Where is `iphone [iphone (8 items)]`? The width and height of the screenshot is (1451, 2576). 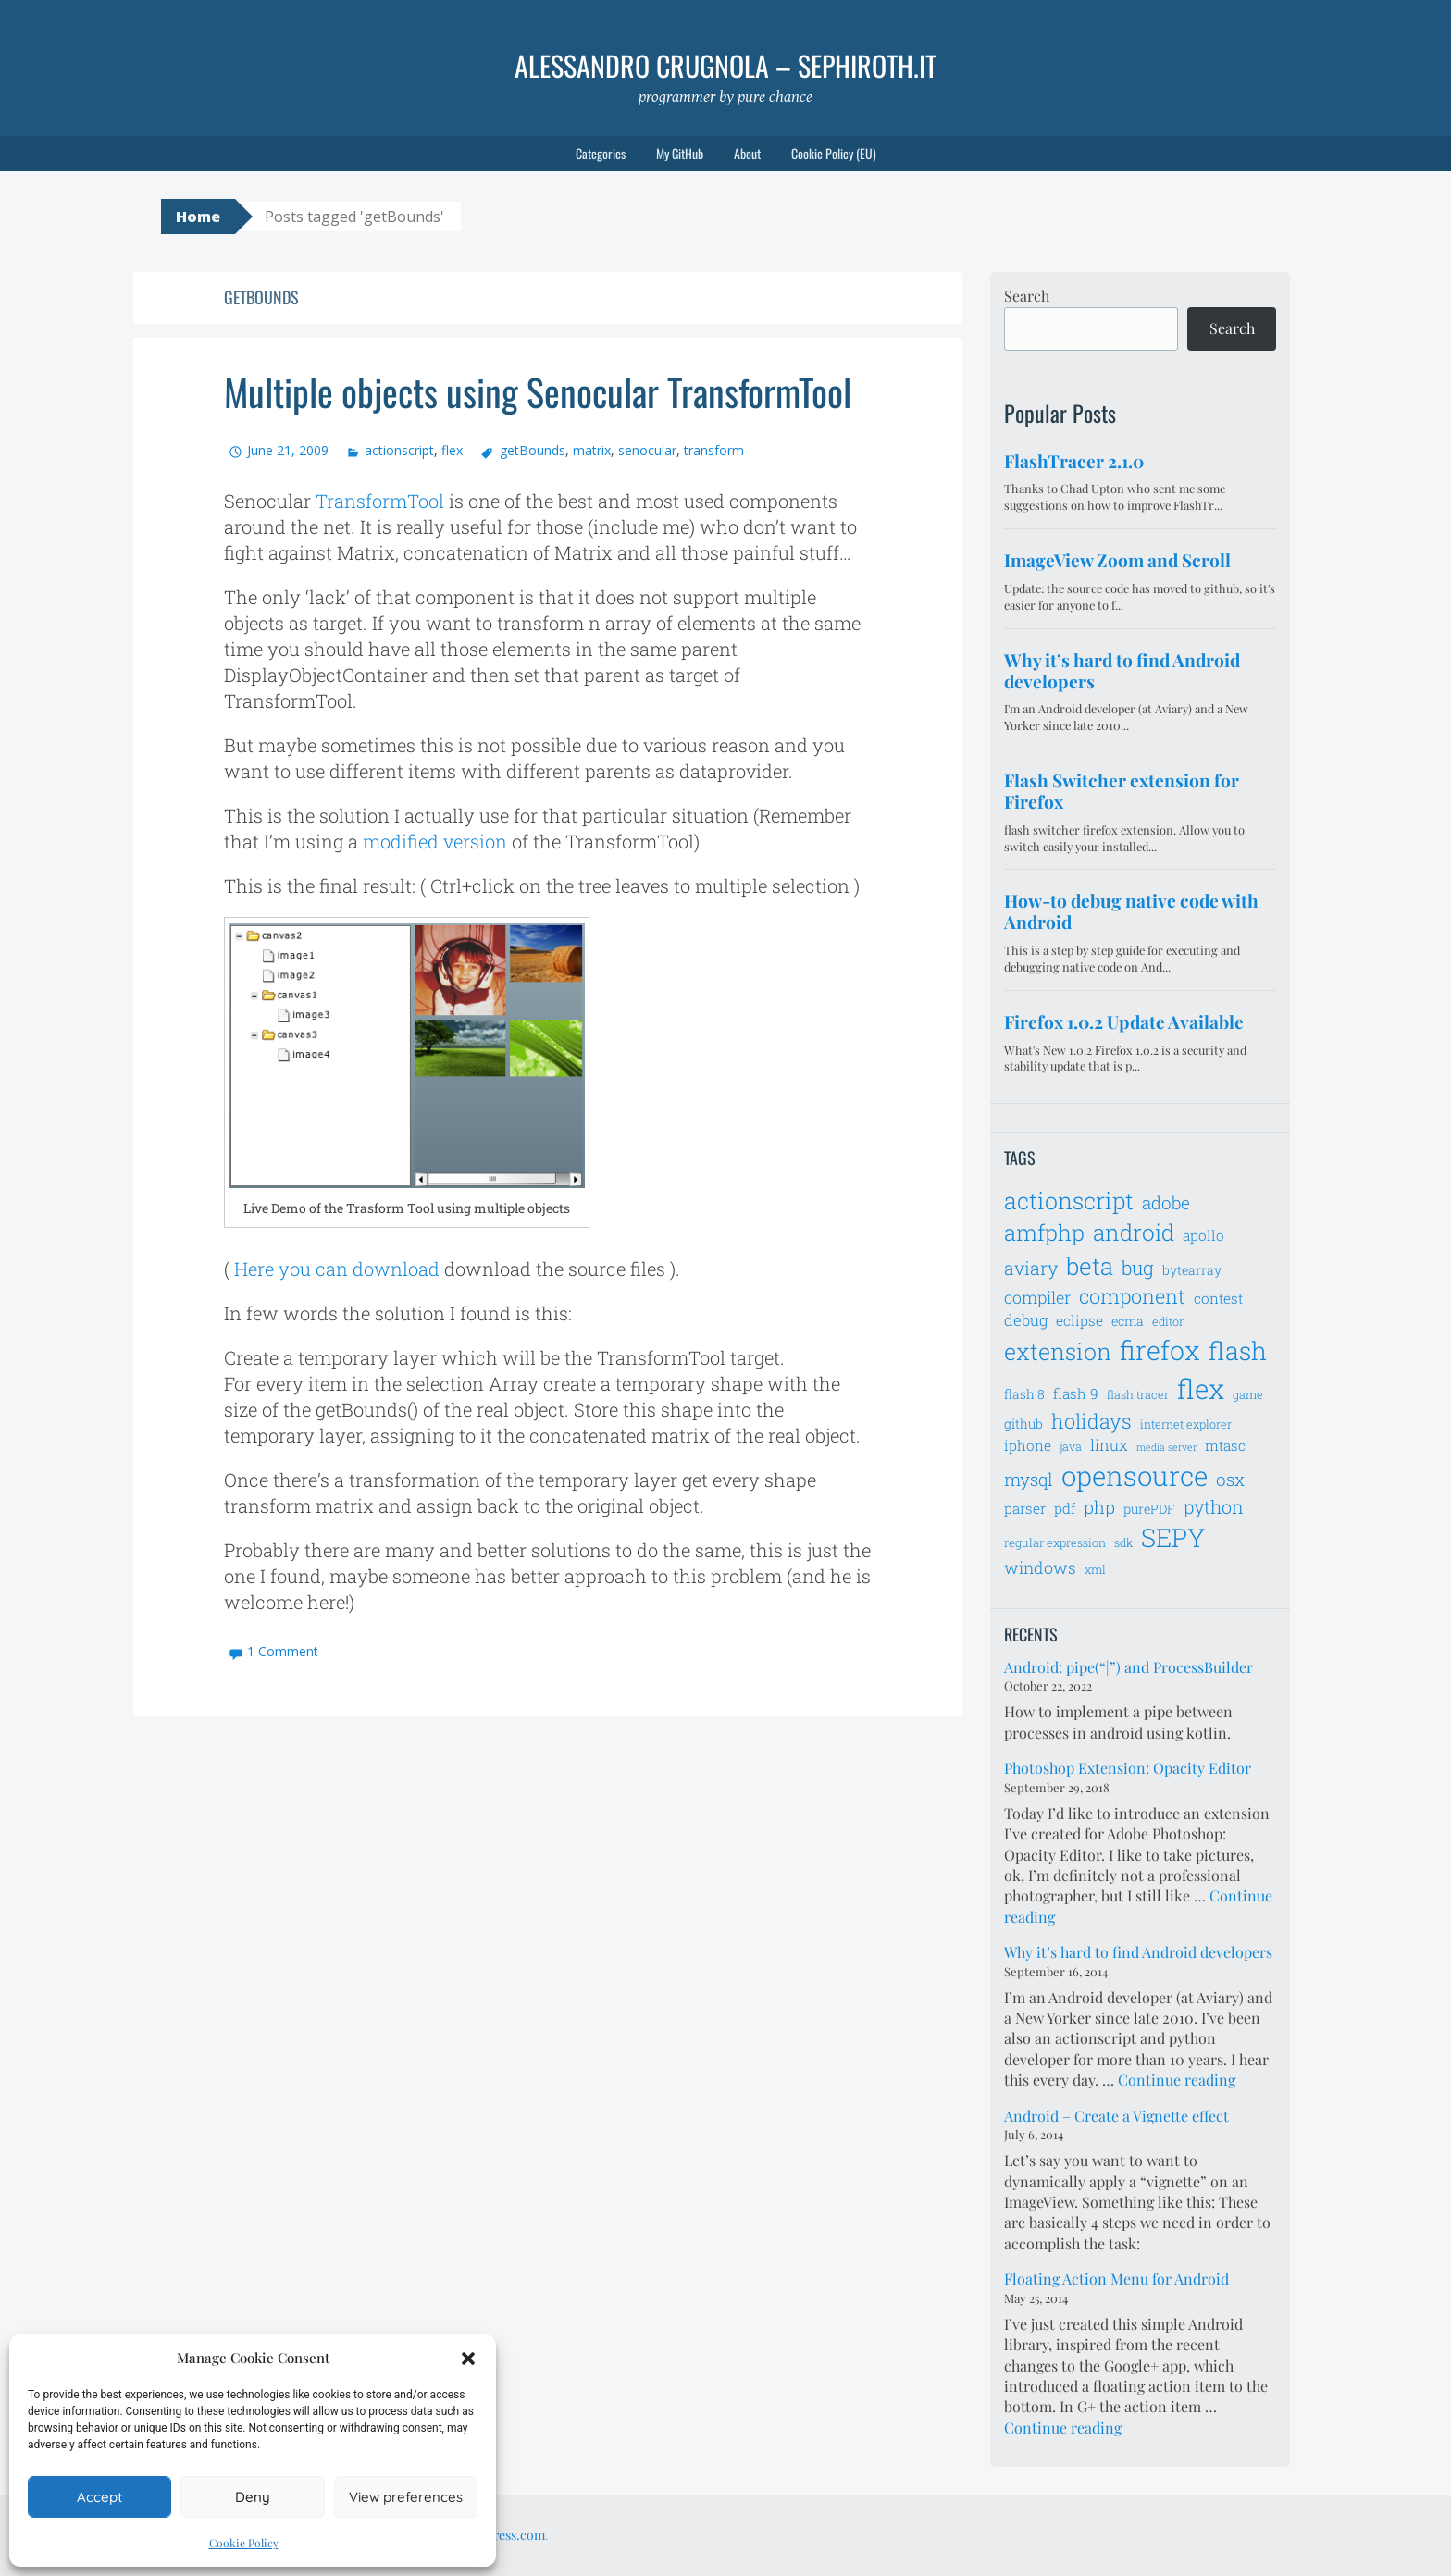 iphone [iphone (8 items)] is located at coordinates (1027, 1445).